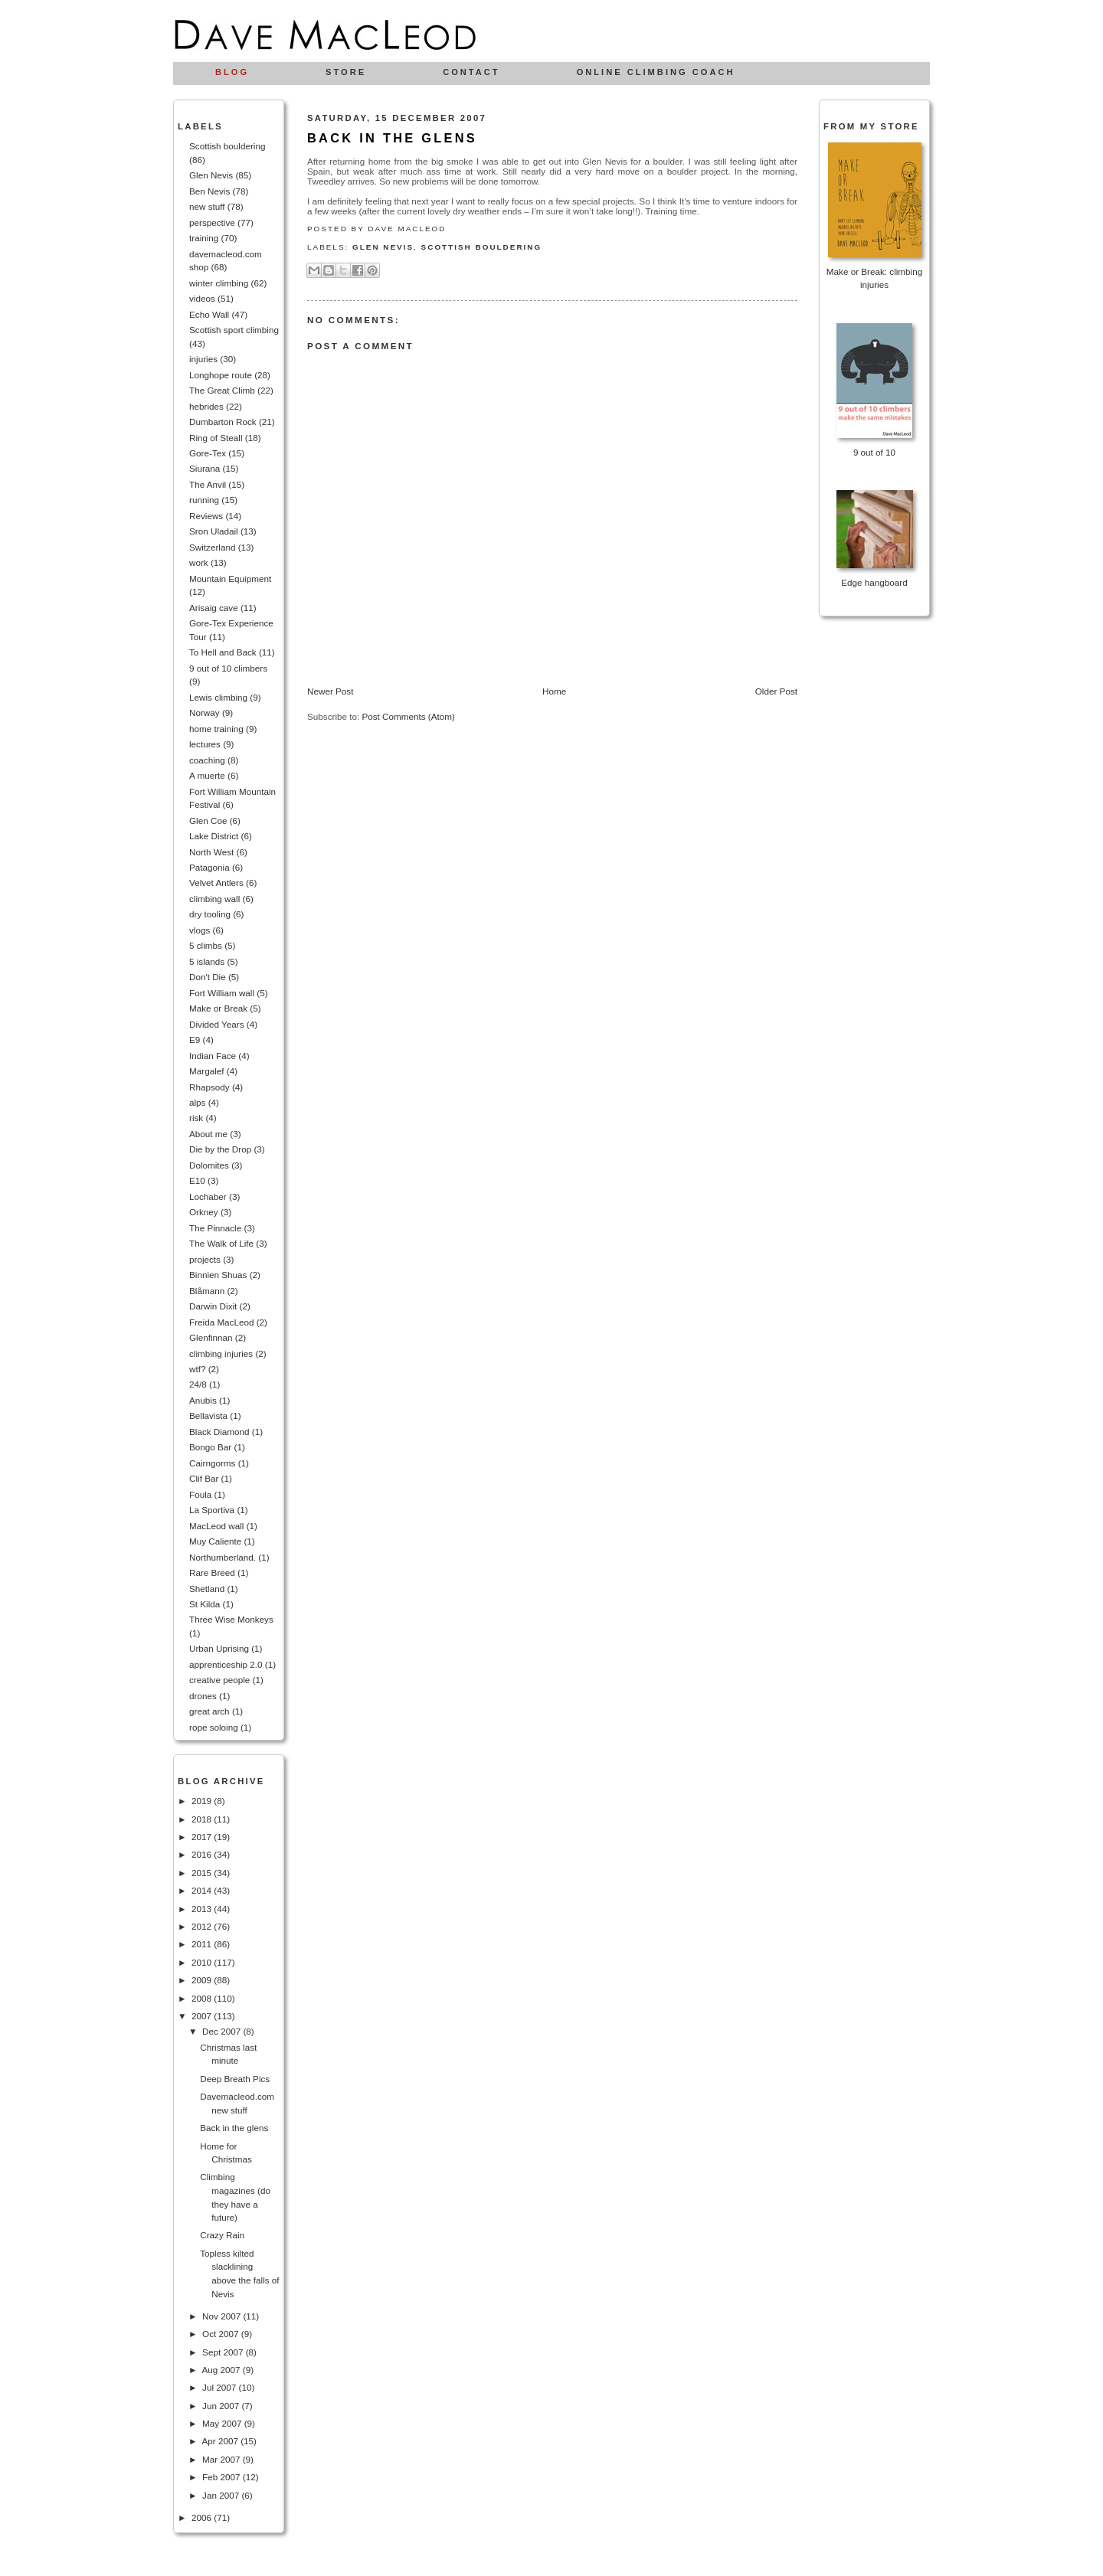 The width and height of the screenshot is (1103, 2576). I want to click on 2019, so click(202, 1801).